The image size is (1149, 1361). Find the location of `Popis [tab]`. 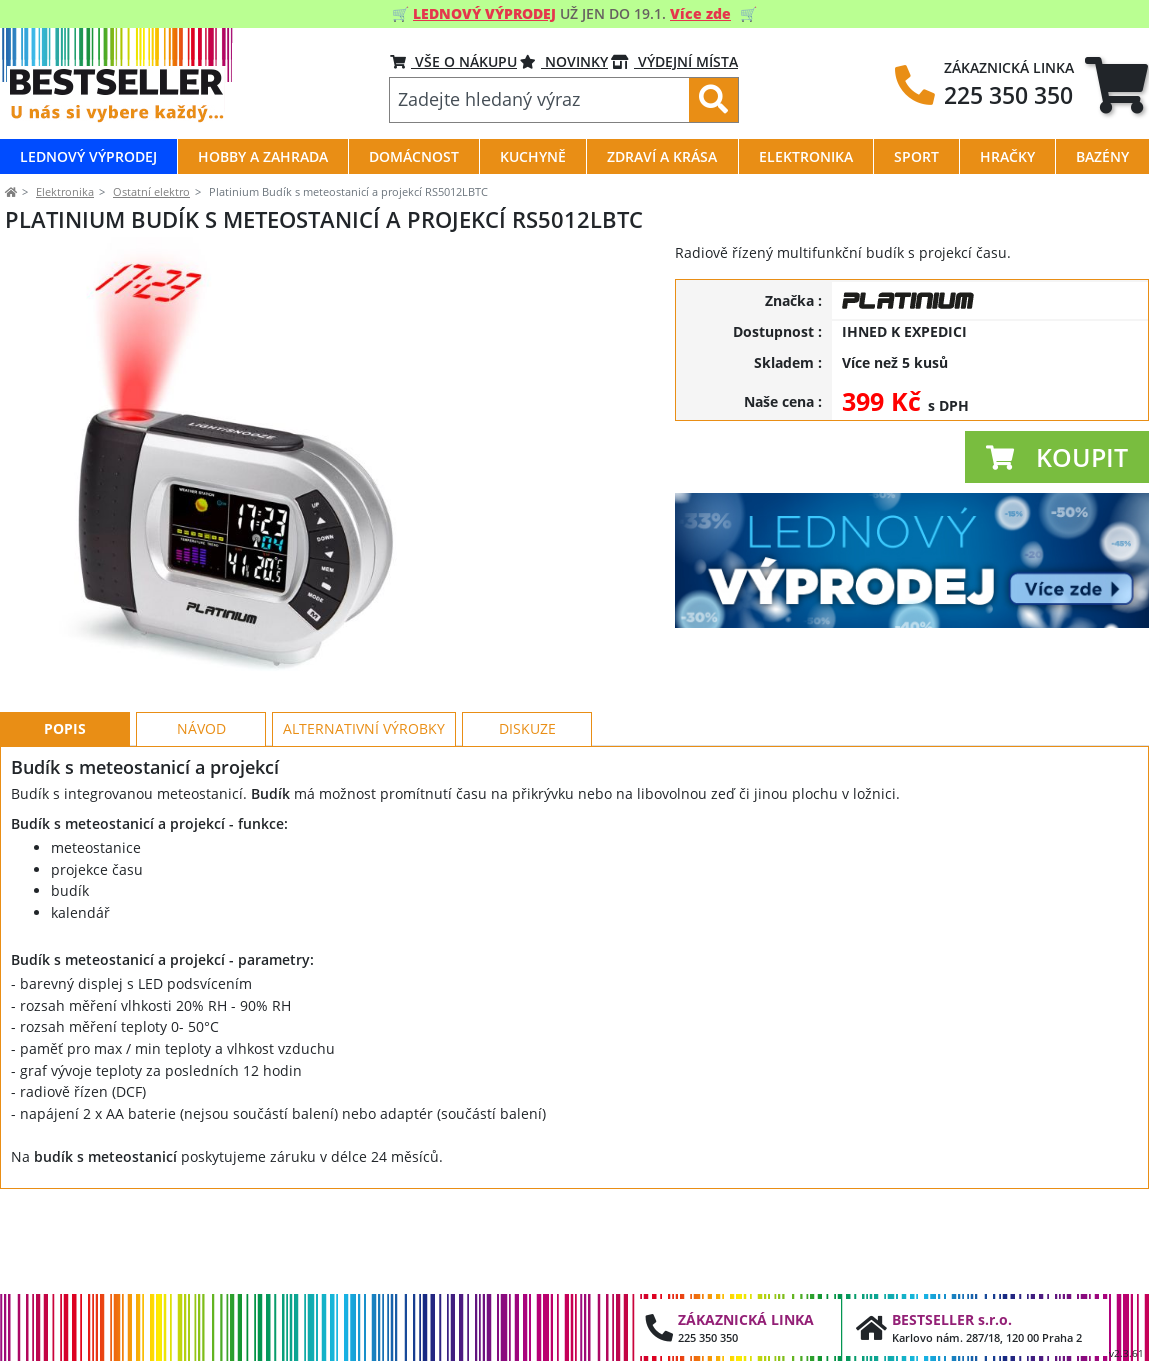

Popis [tab] is located at coordinates (65, 818).